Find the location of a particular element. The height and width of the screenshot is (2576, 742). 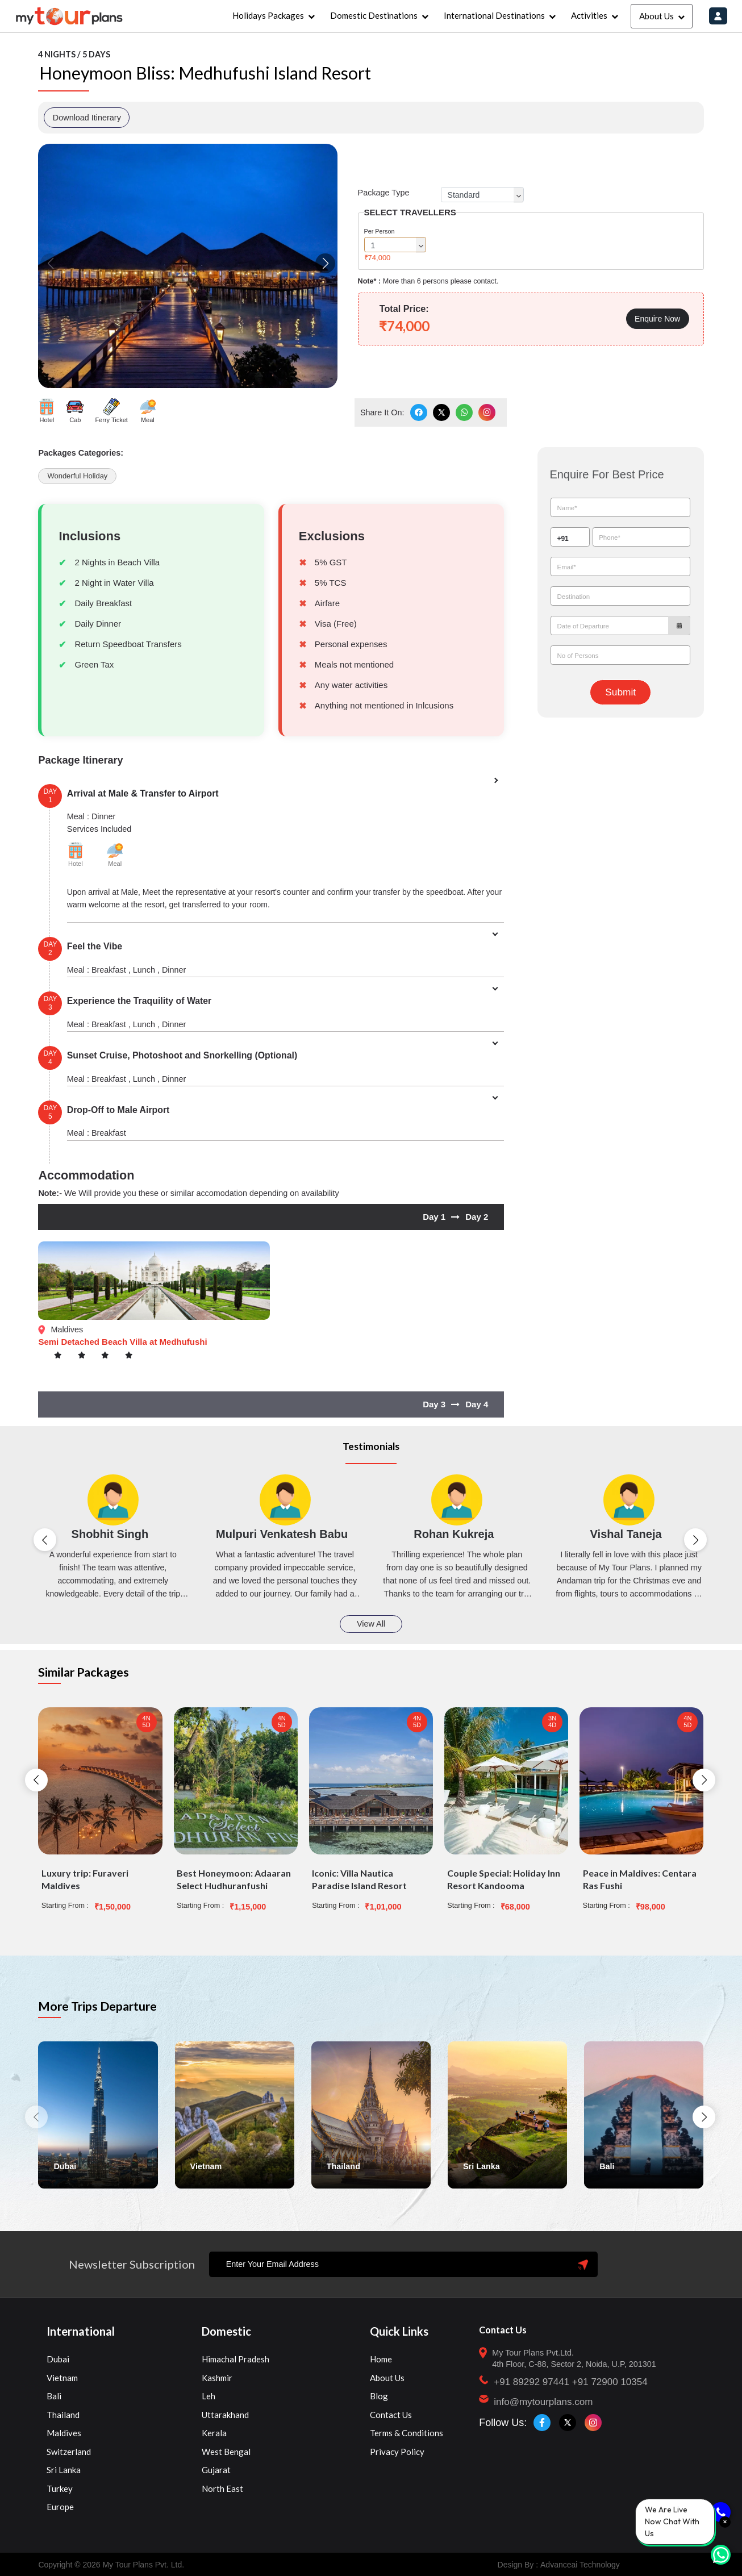

Home is located at coordinates (381, 2359).